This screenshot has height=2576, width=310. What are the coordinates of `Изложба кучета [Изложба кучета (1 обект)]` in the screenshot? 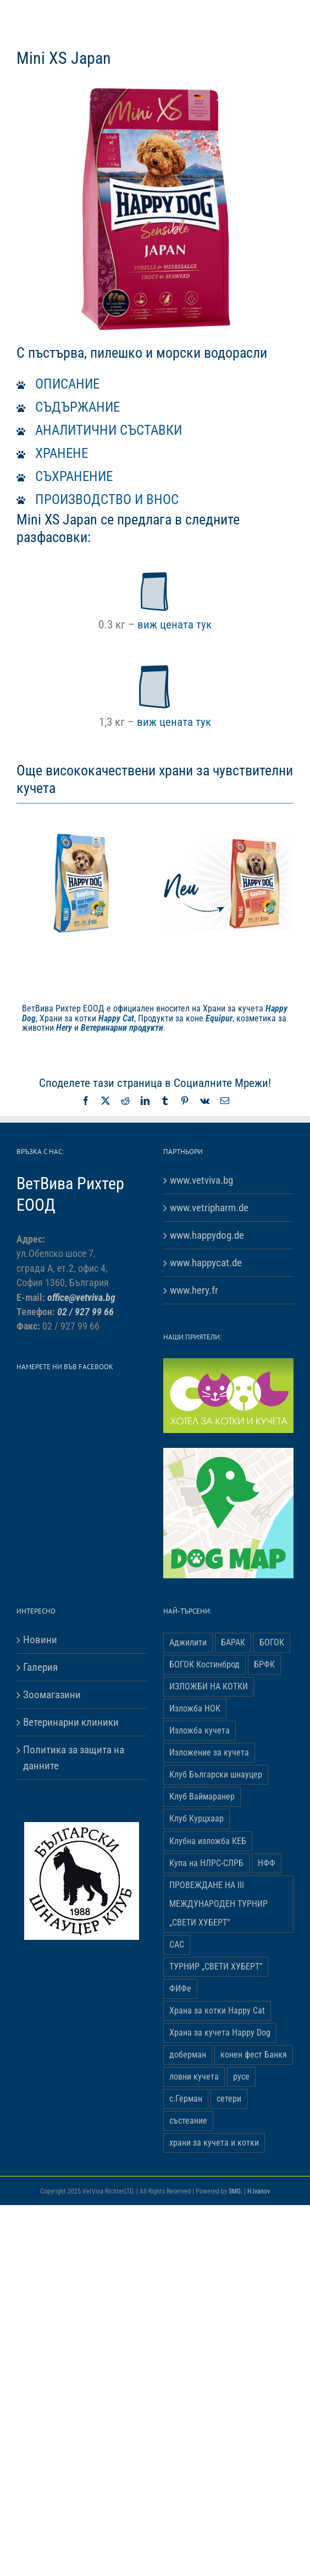 It's located at (199, 1730).